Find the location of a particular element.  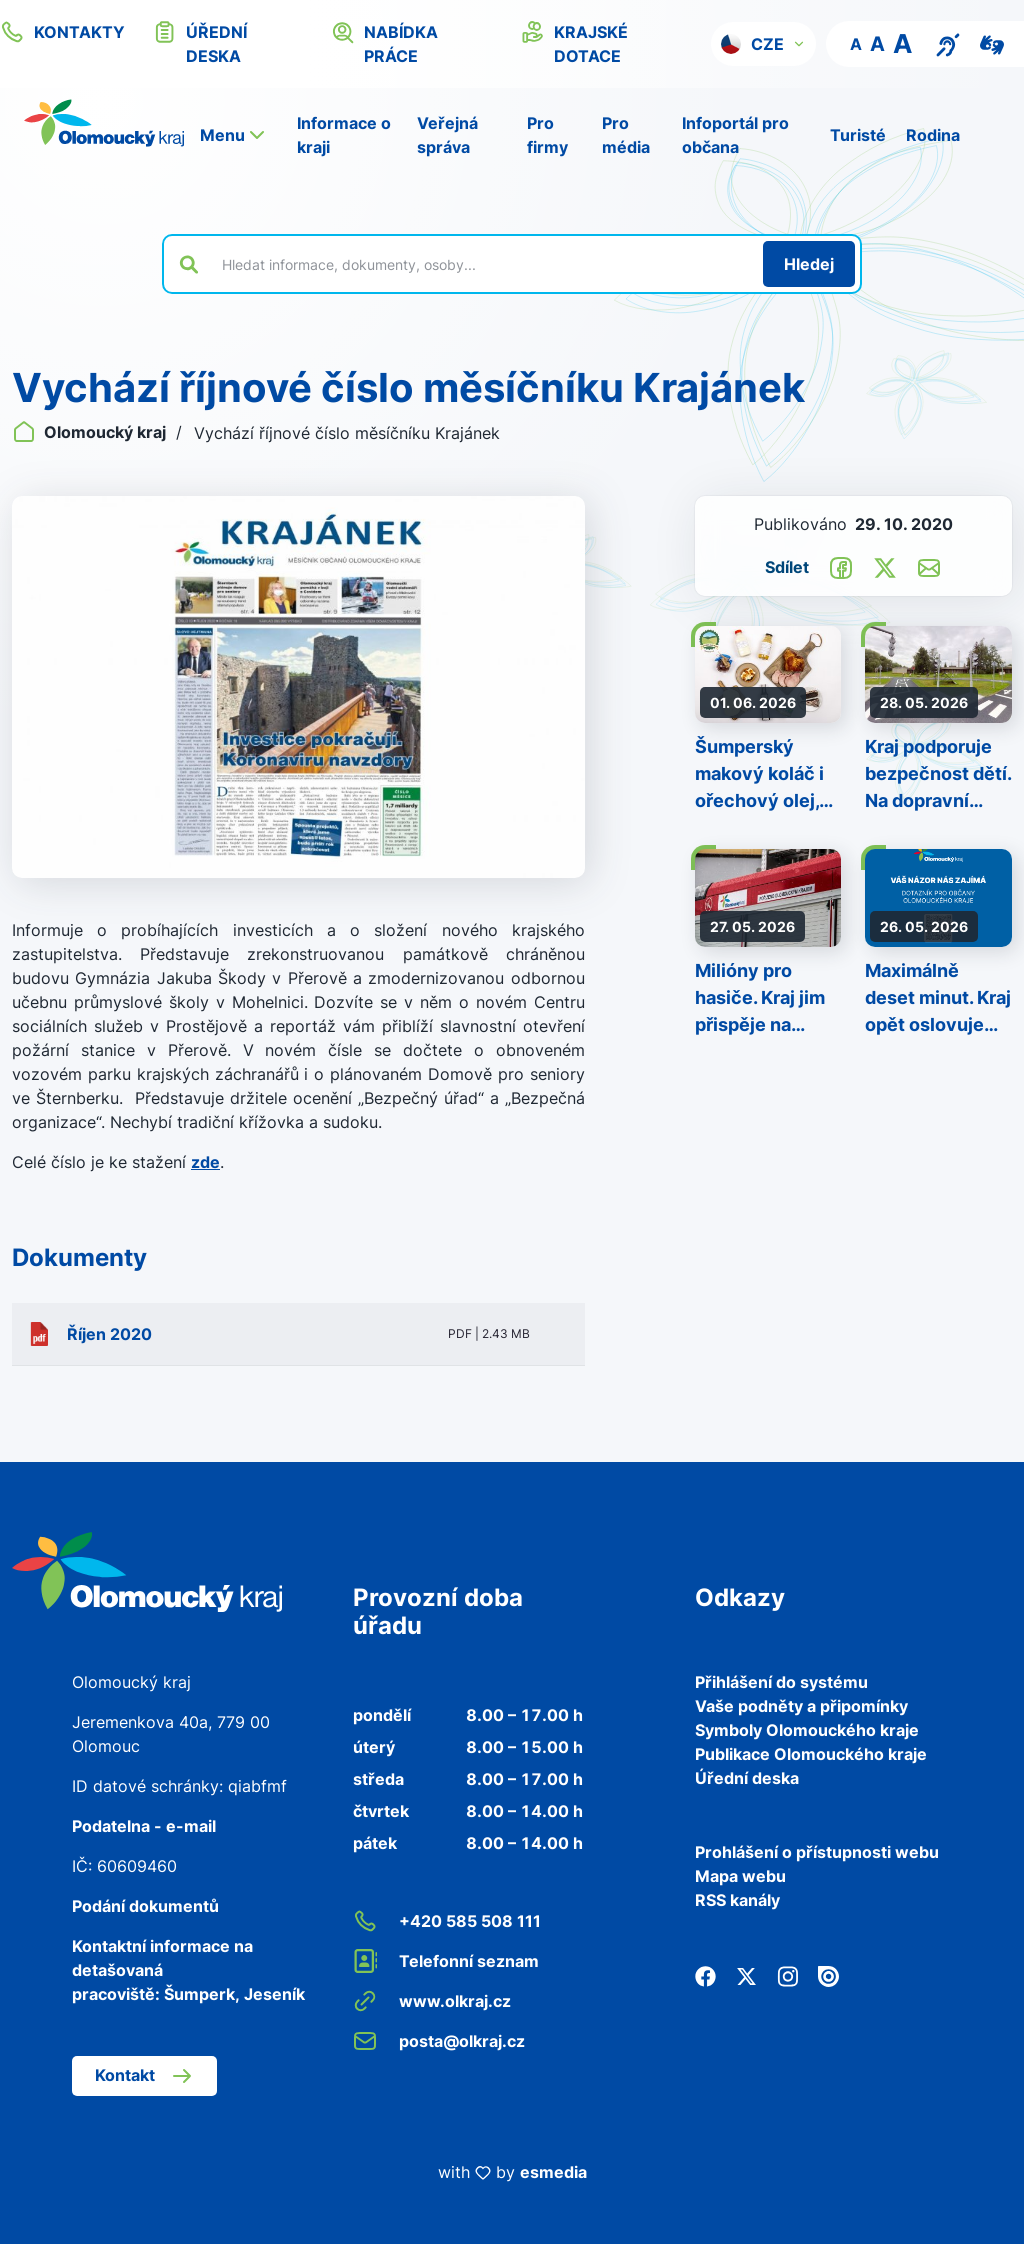

[Instagram] is located at coordinates (787, 1974).